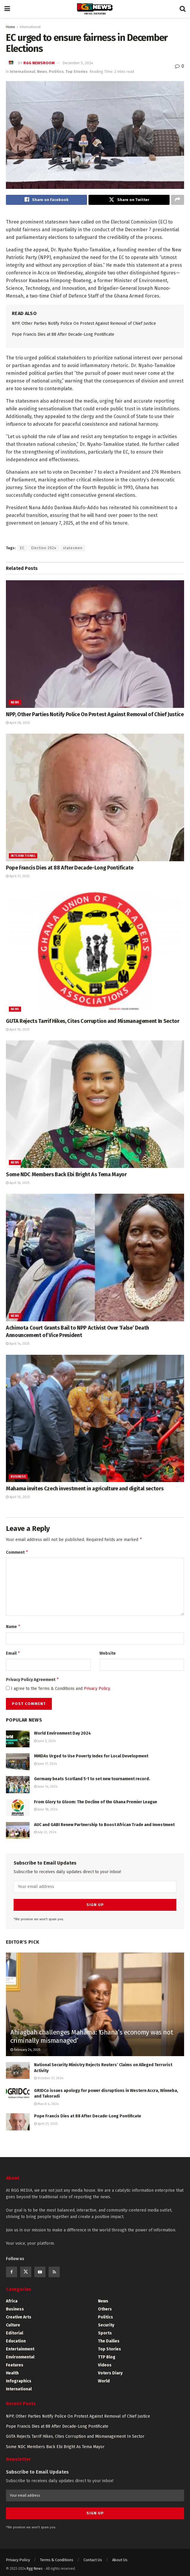  Describe the element at coordinates (18, 1498) in the screenshot. I see `April 10, 2025` at that location.